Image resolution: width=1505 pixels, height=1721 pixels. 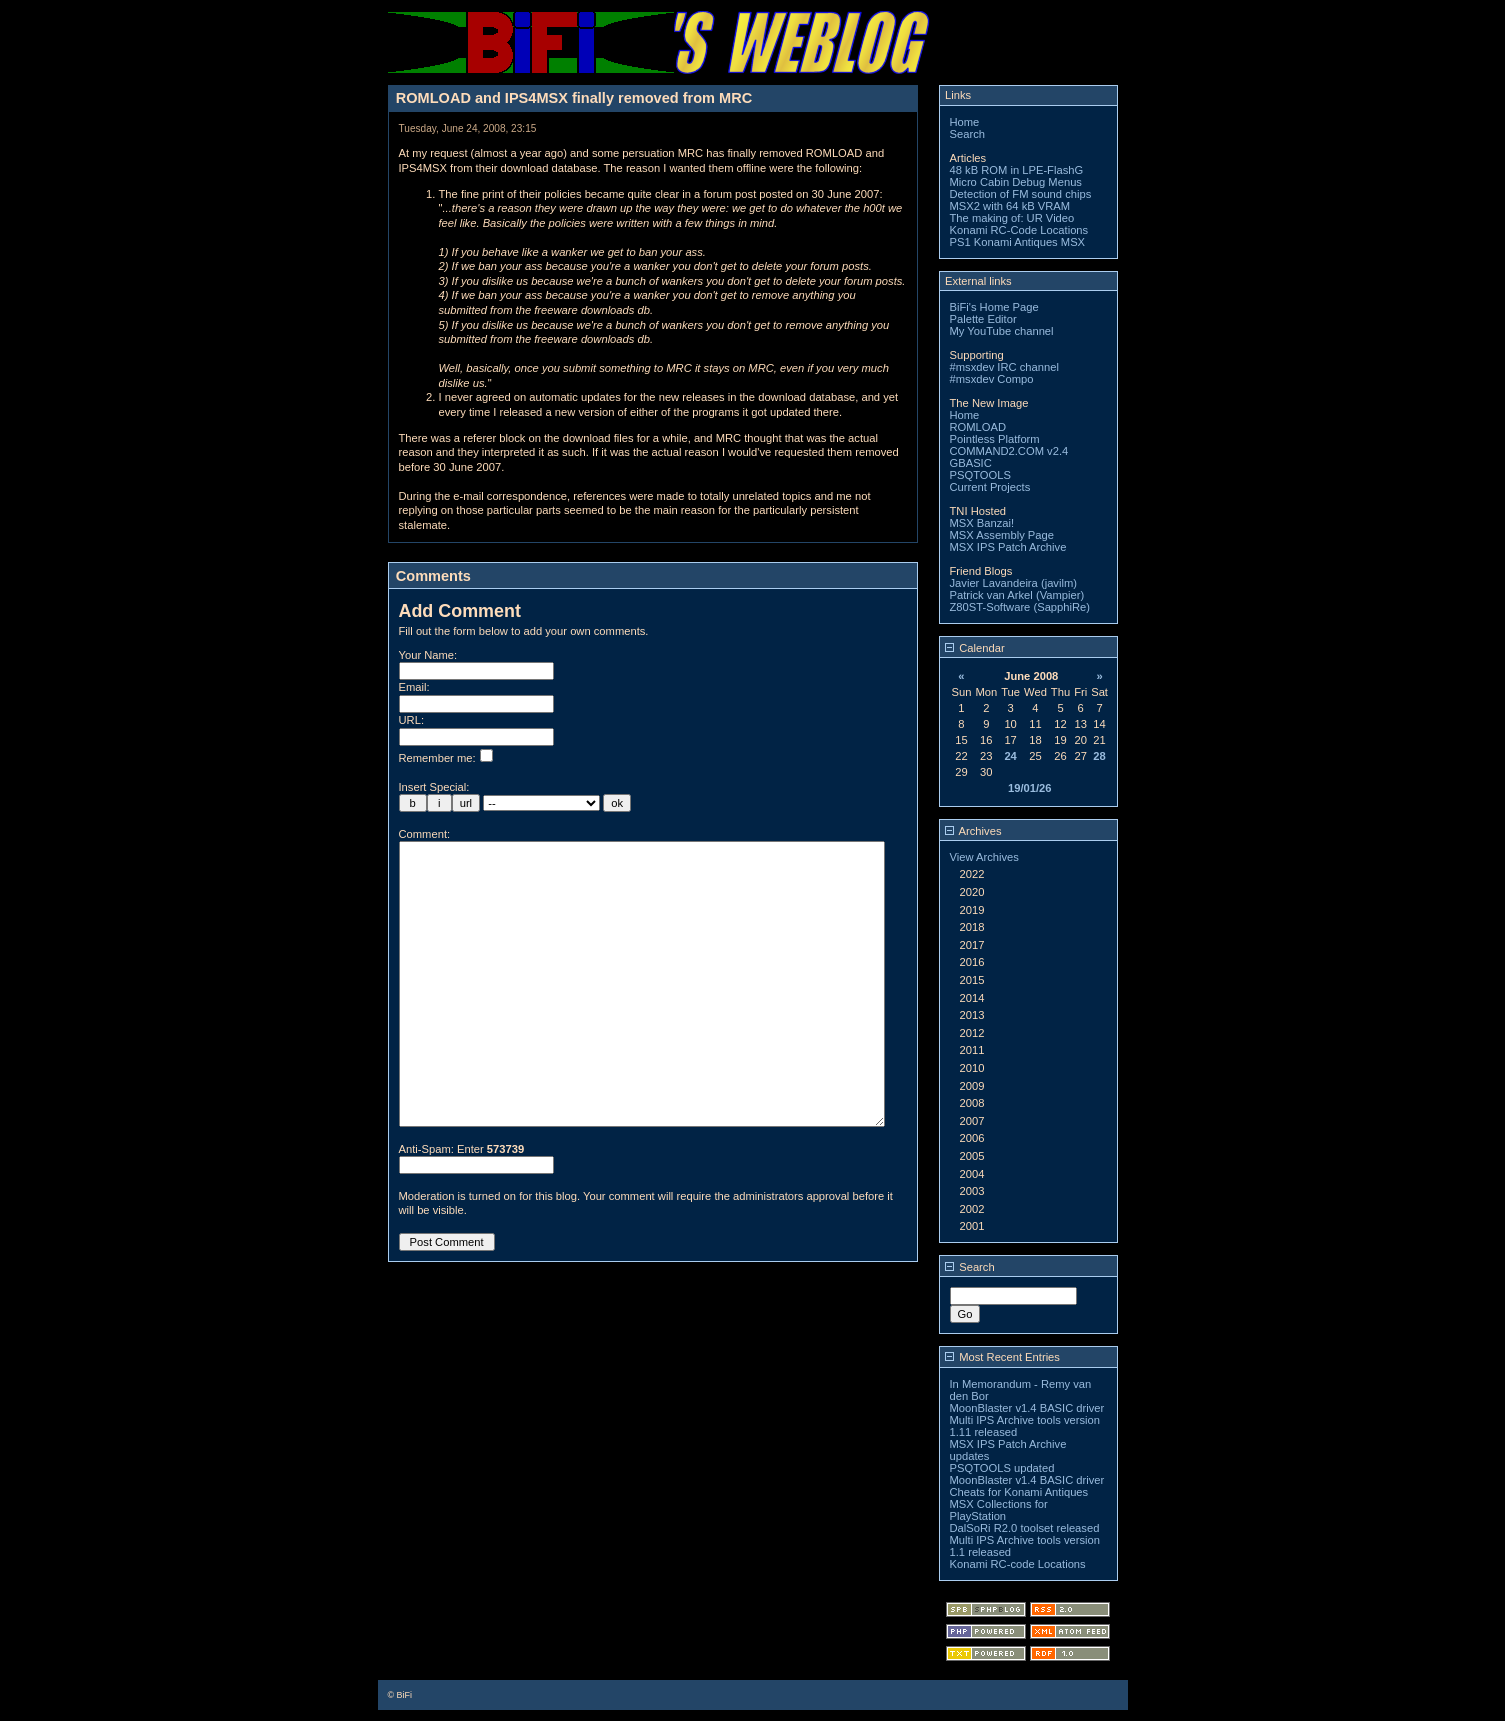 I want to click on GBASIC, so click(x=971, y=463).